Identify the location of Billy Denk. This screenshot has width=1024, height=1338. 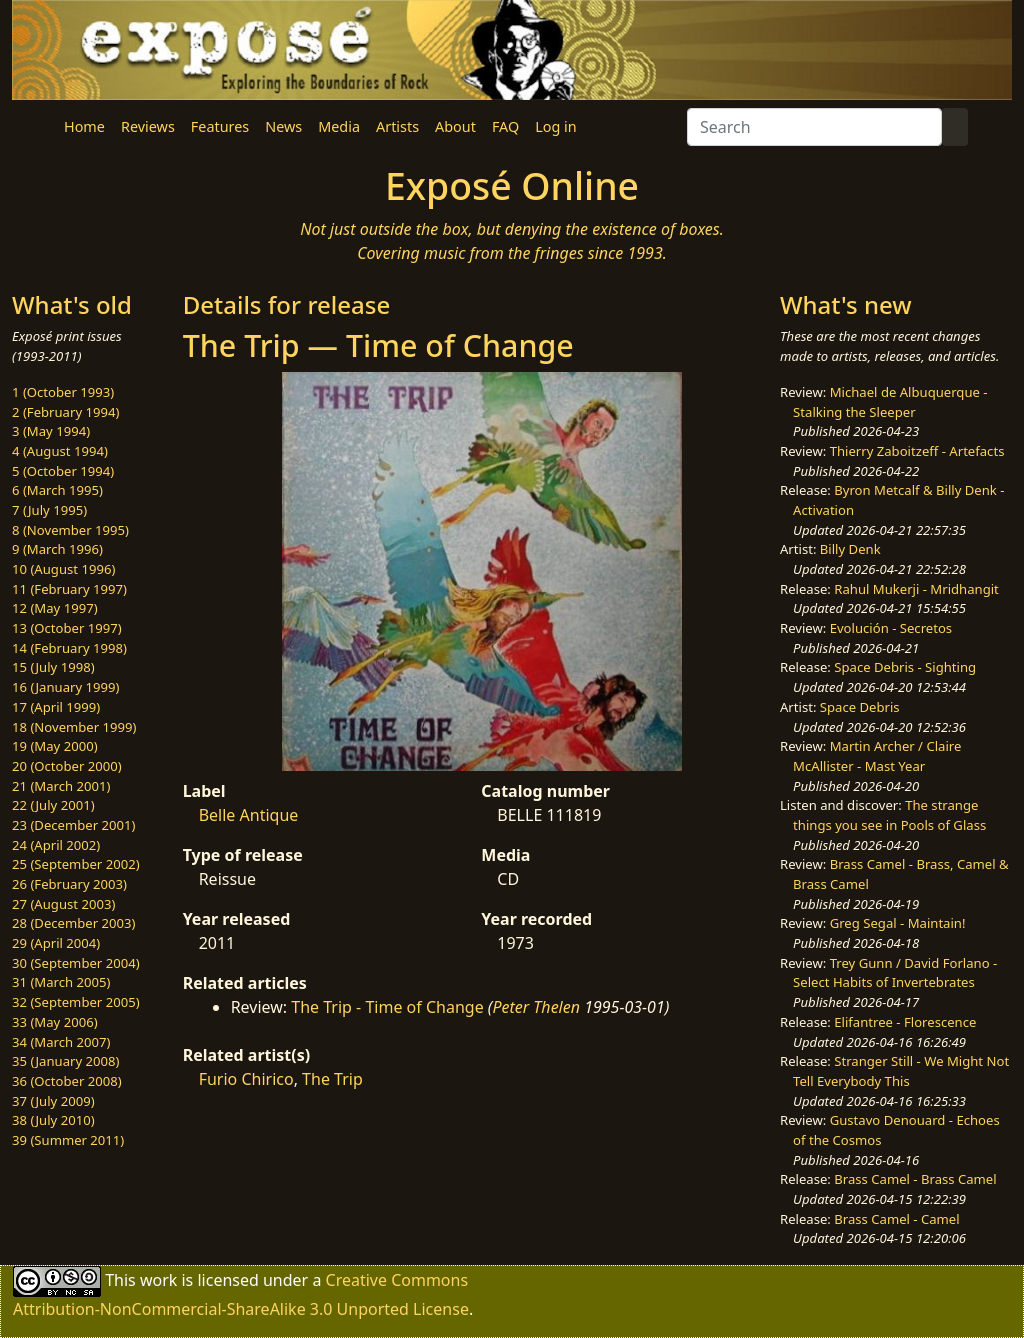
(850, 549).